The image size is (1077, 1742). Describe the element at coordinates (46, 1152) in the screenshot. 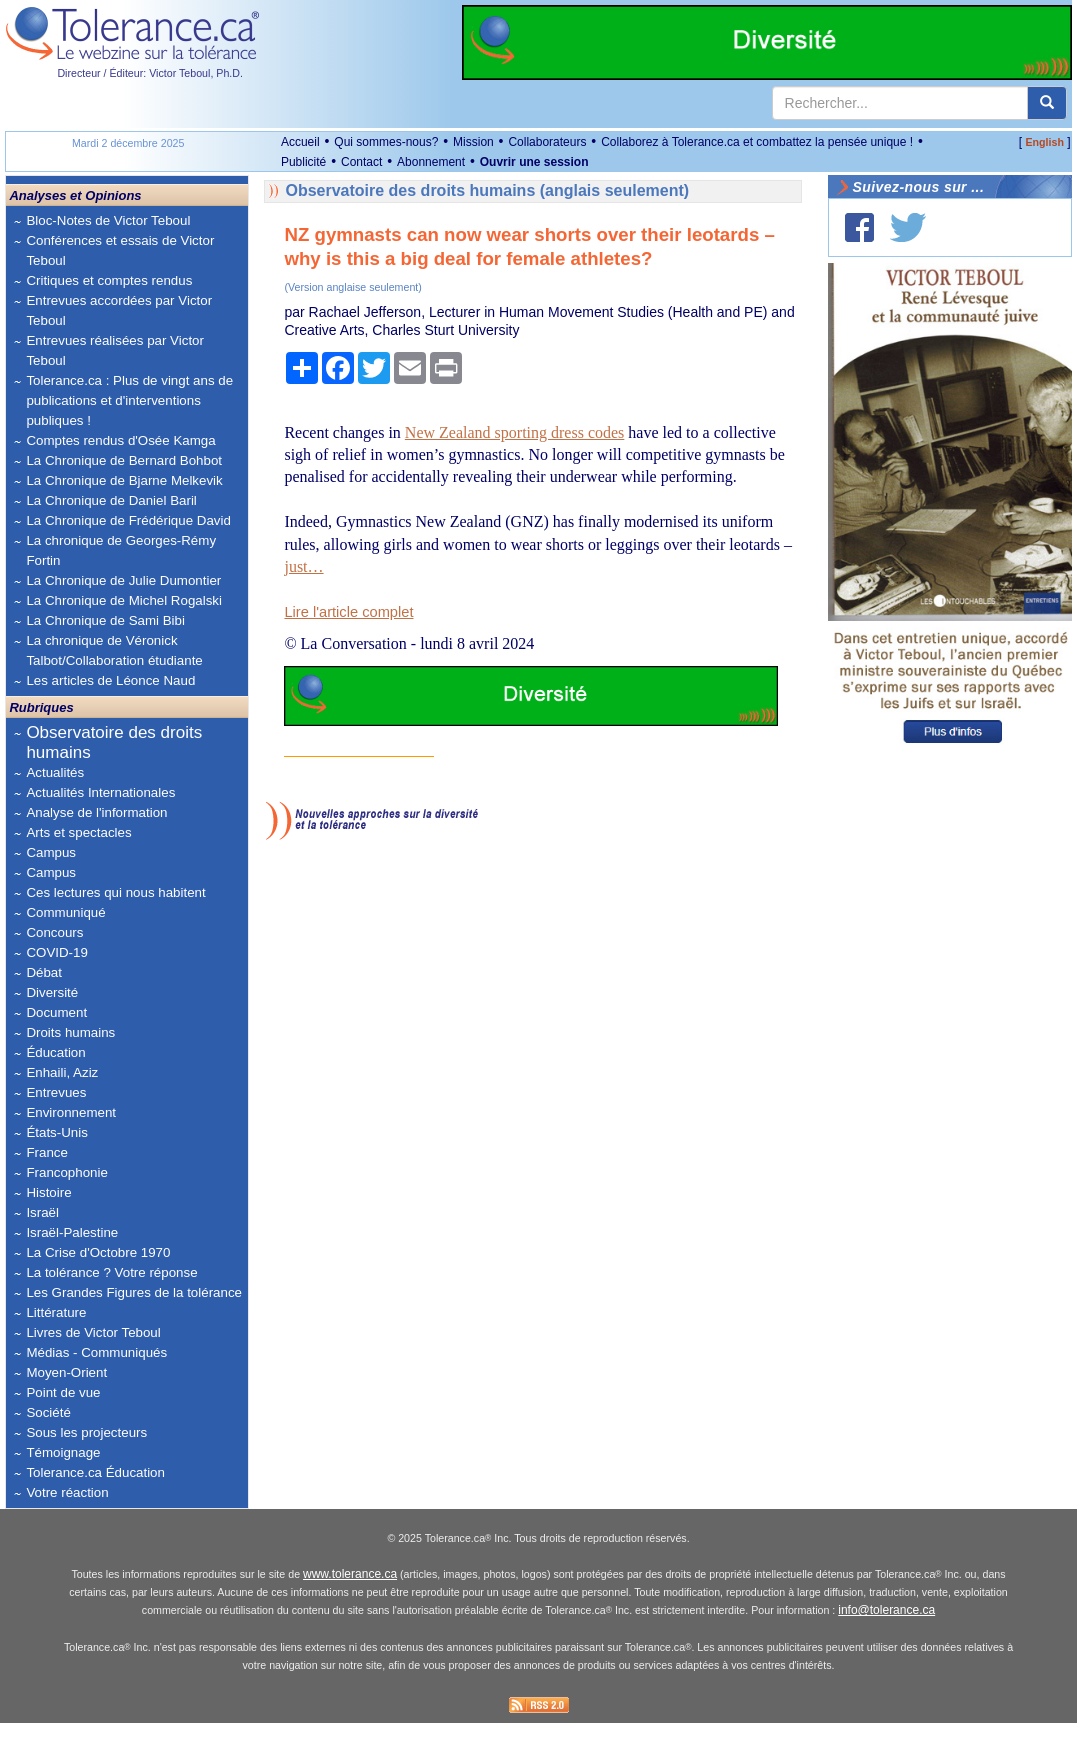

I see `France` at that location.